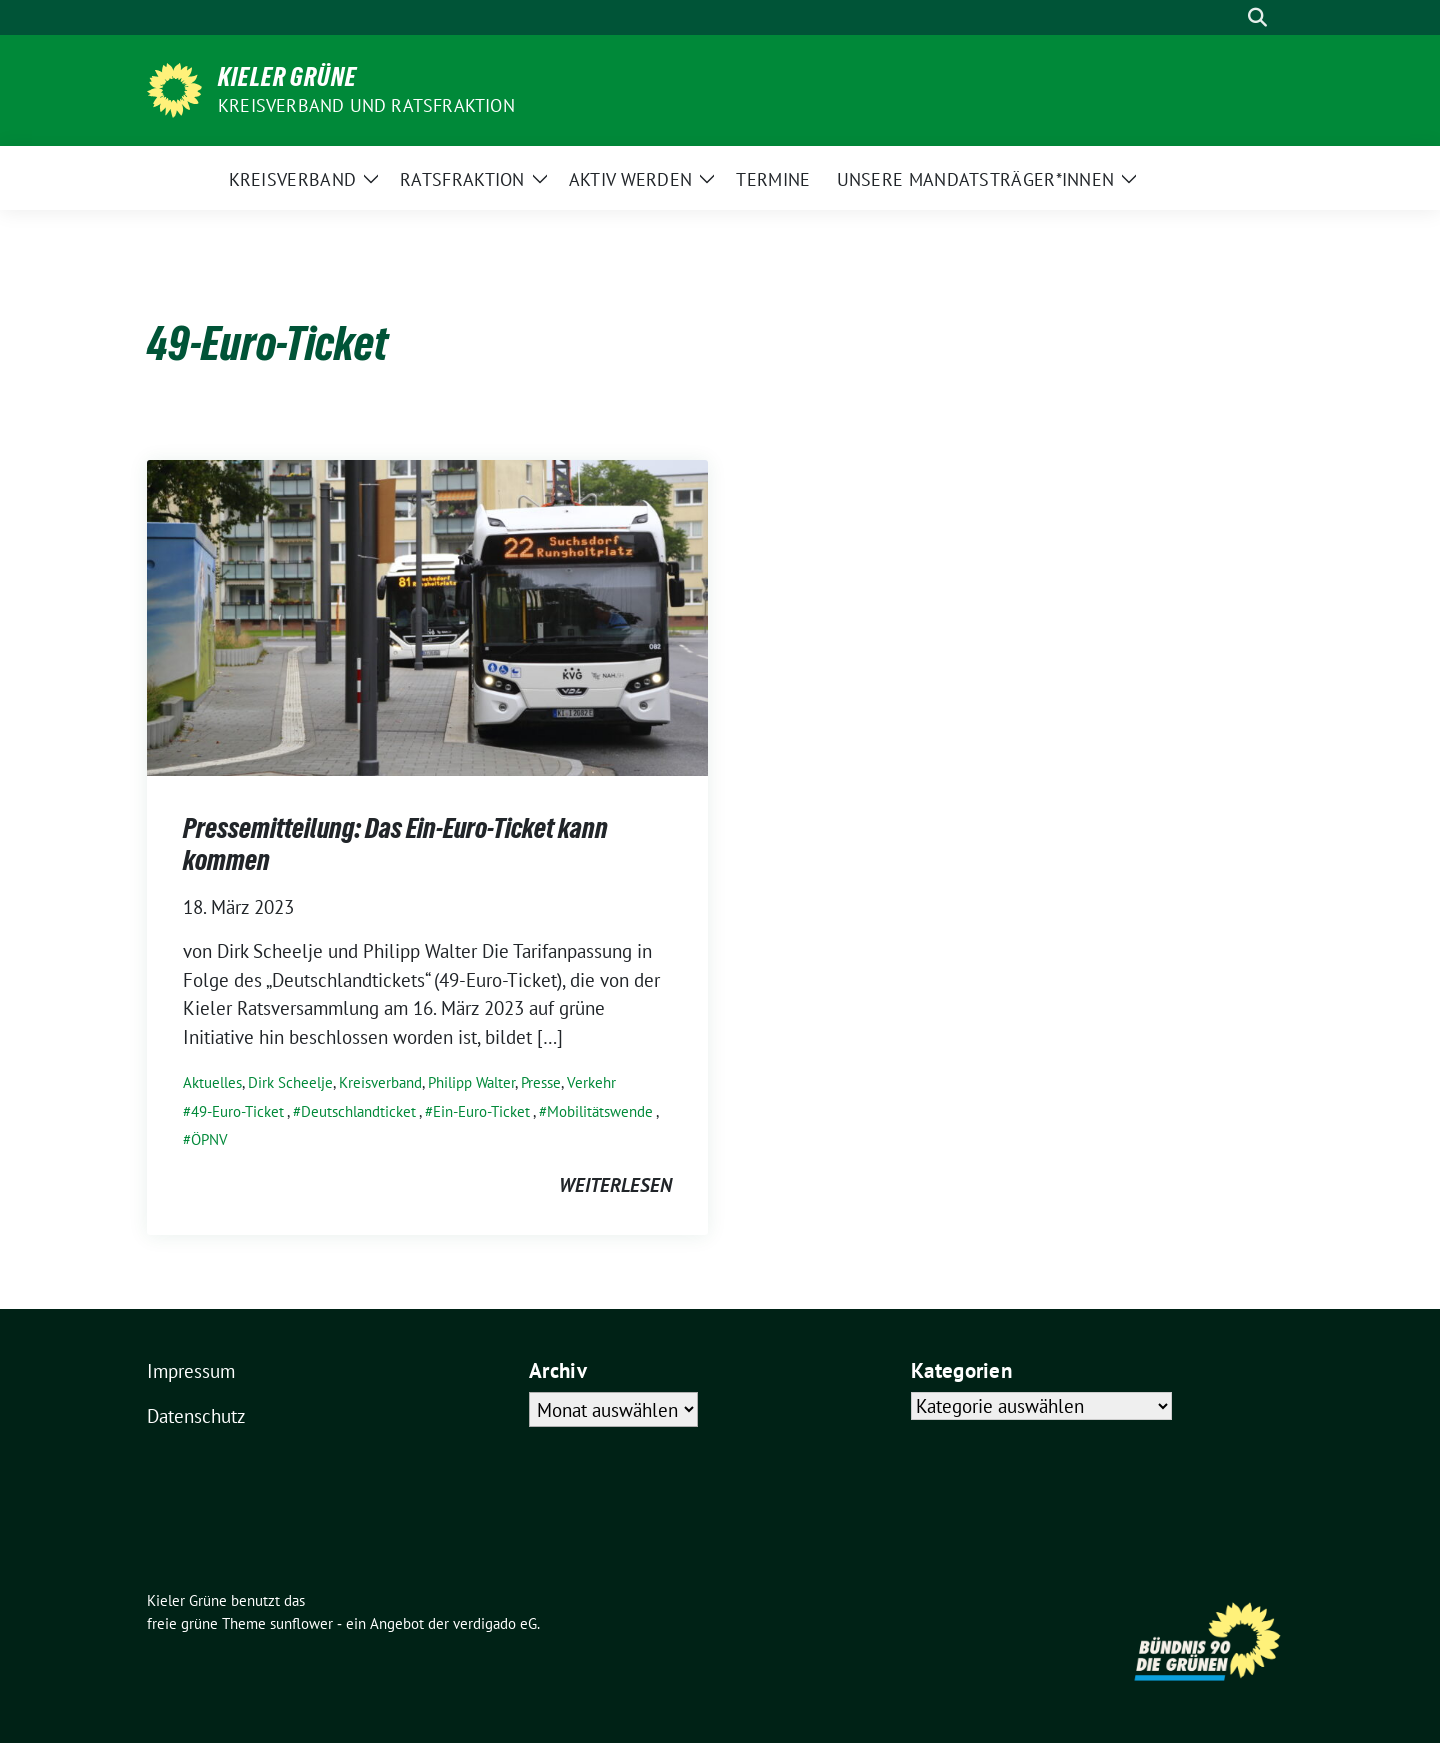  What do you see at coordinates (471, 1082) in the screenshot?
I see `Philipp Walter` at bounding box center [471, 1082].